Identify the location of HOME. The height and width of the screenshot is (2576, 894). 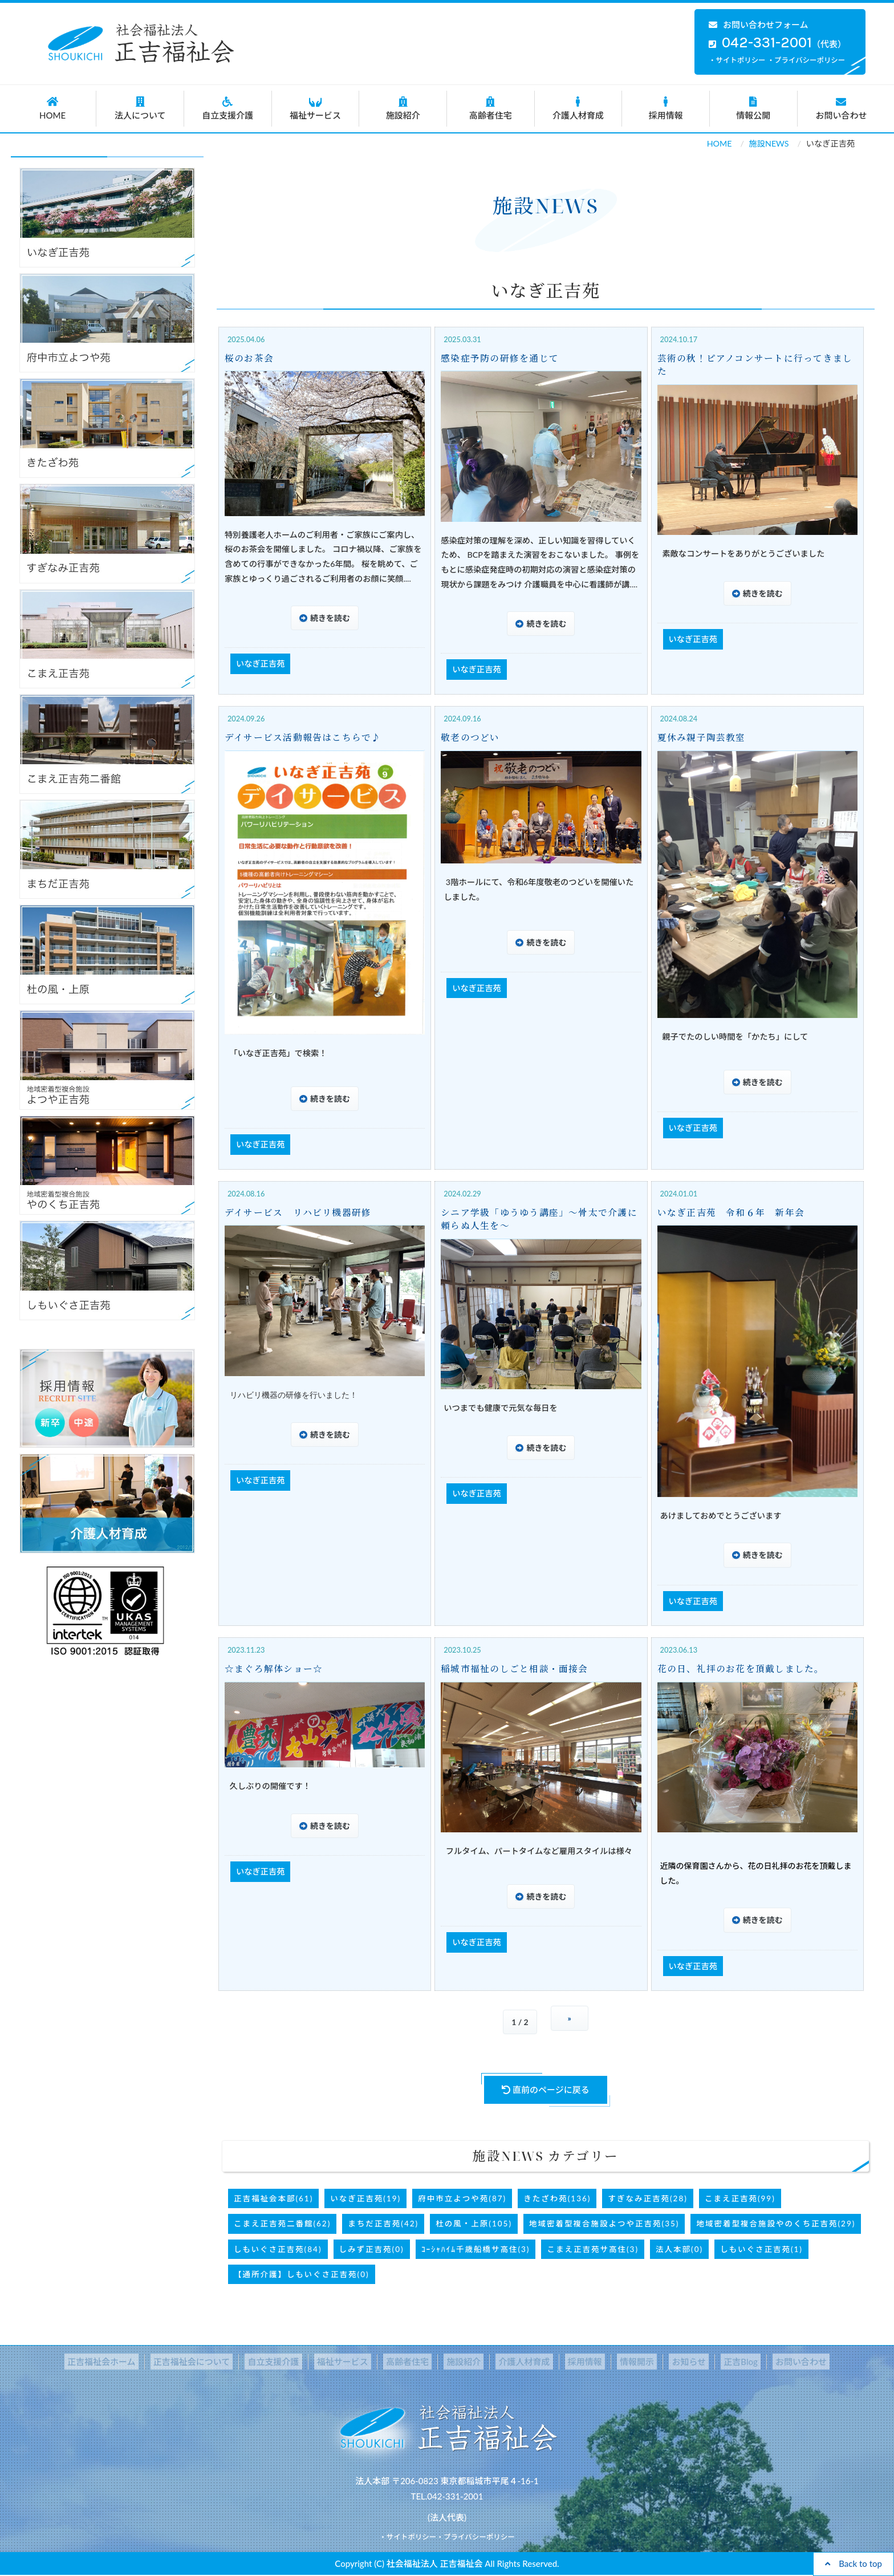
(53, 108).